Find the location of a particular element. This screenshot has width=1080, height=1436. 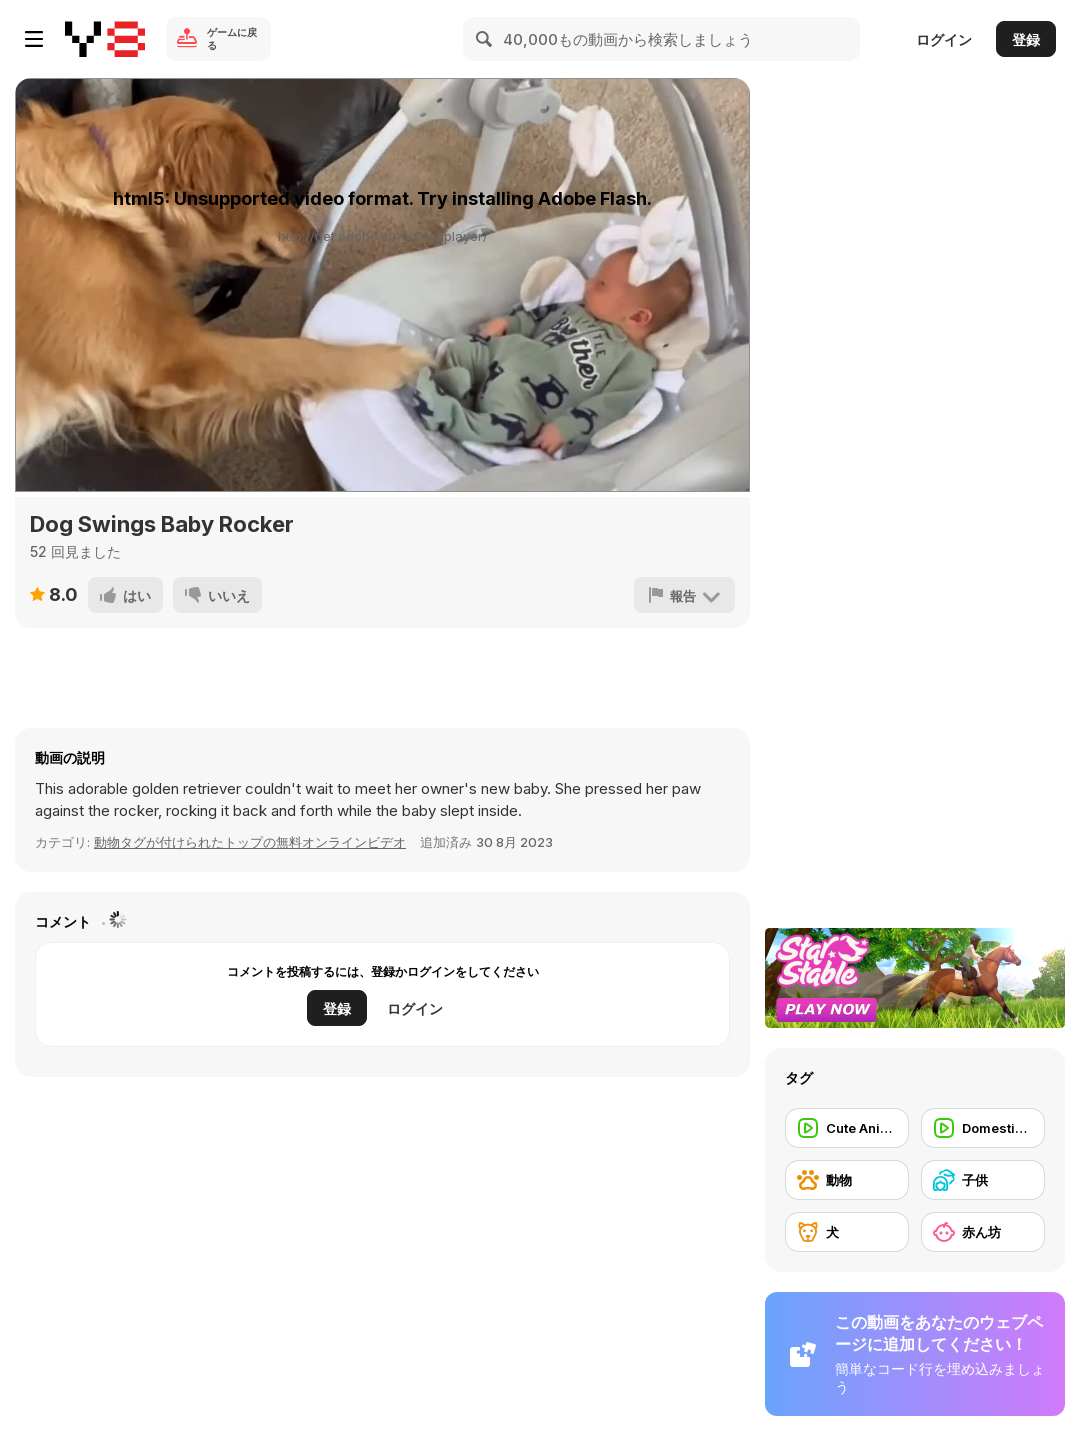

ゲームに戻る is located at coordinates (232, 38).